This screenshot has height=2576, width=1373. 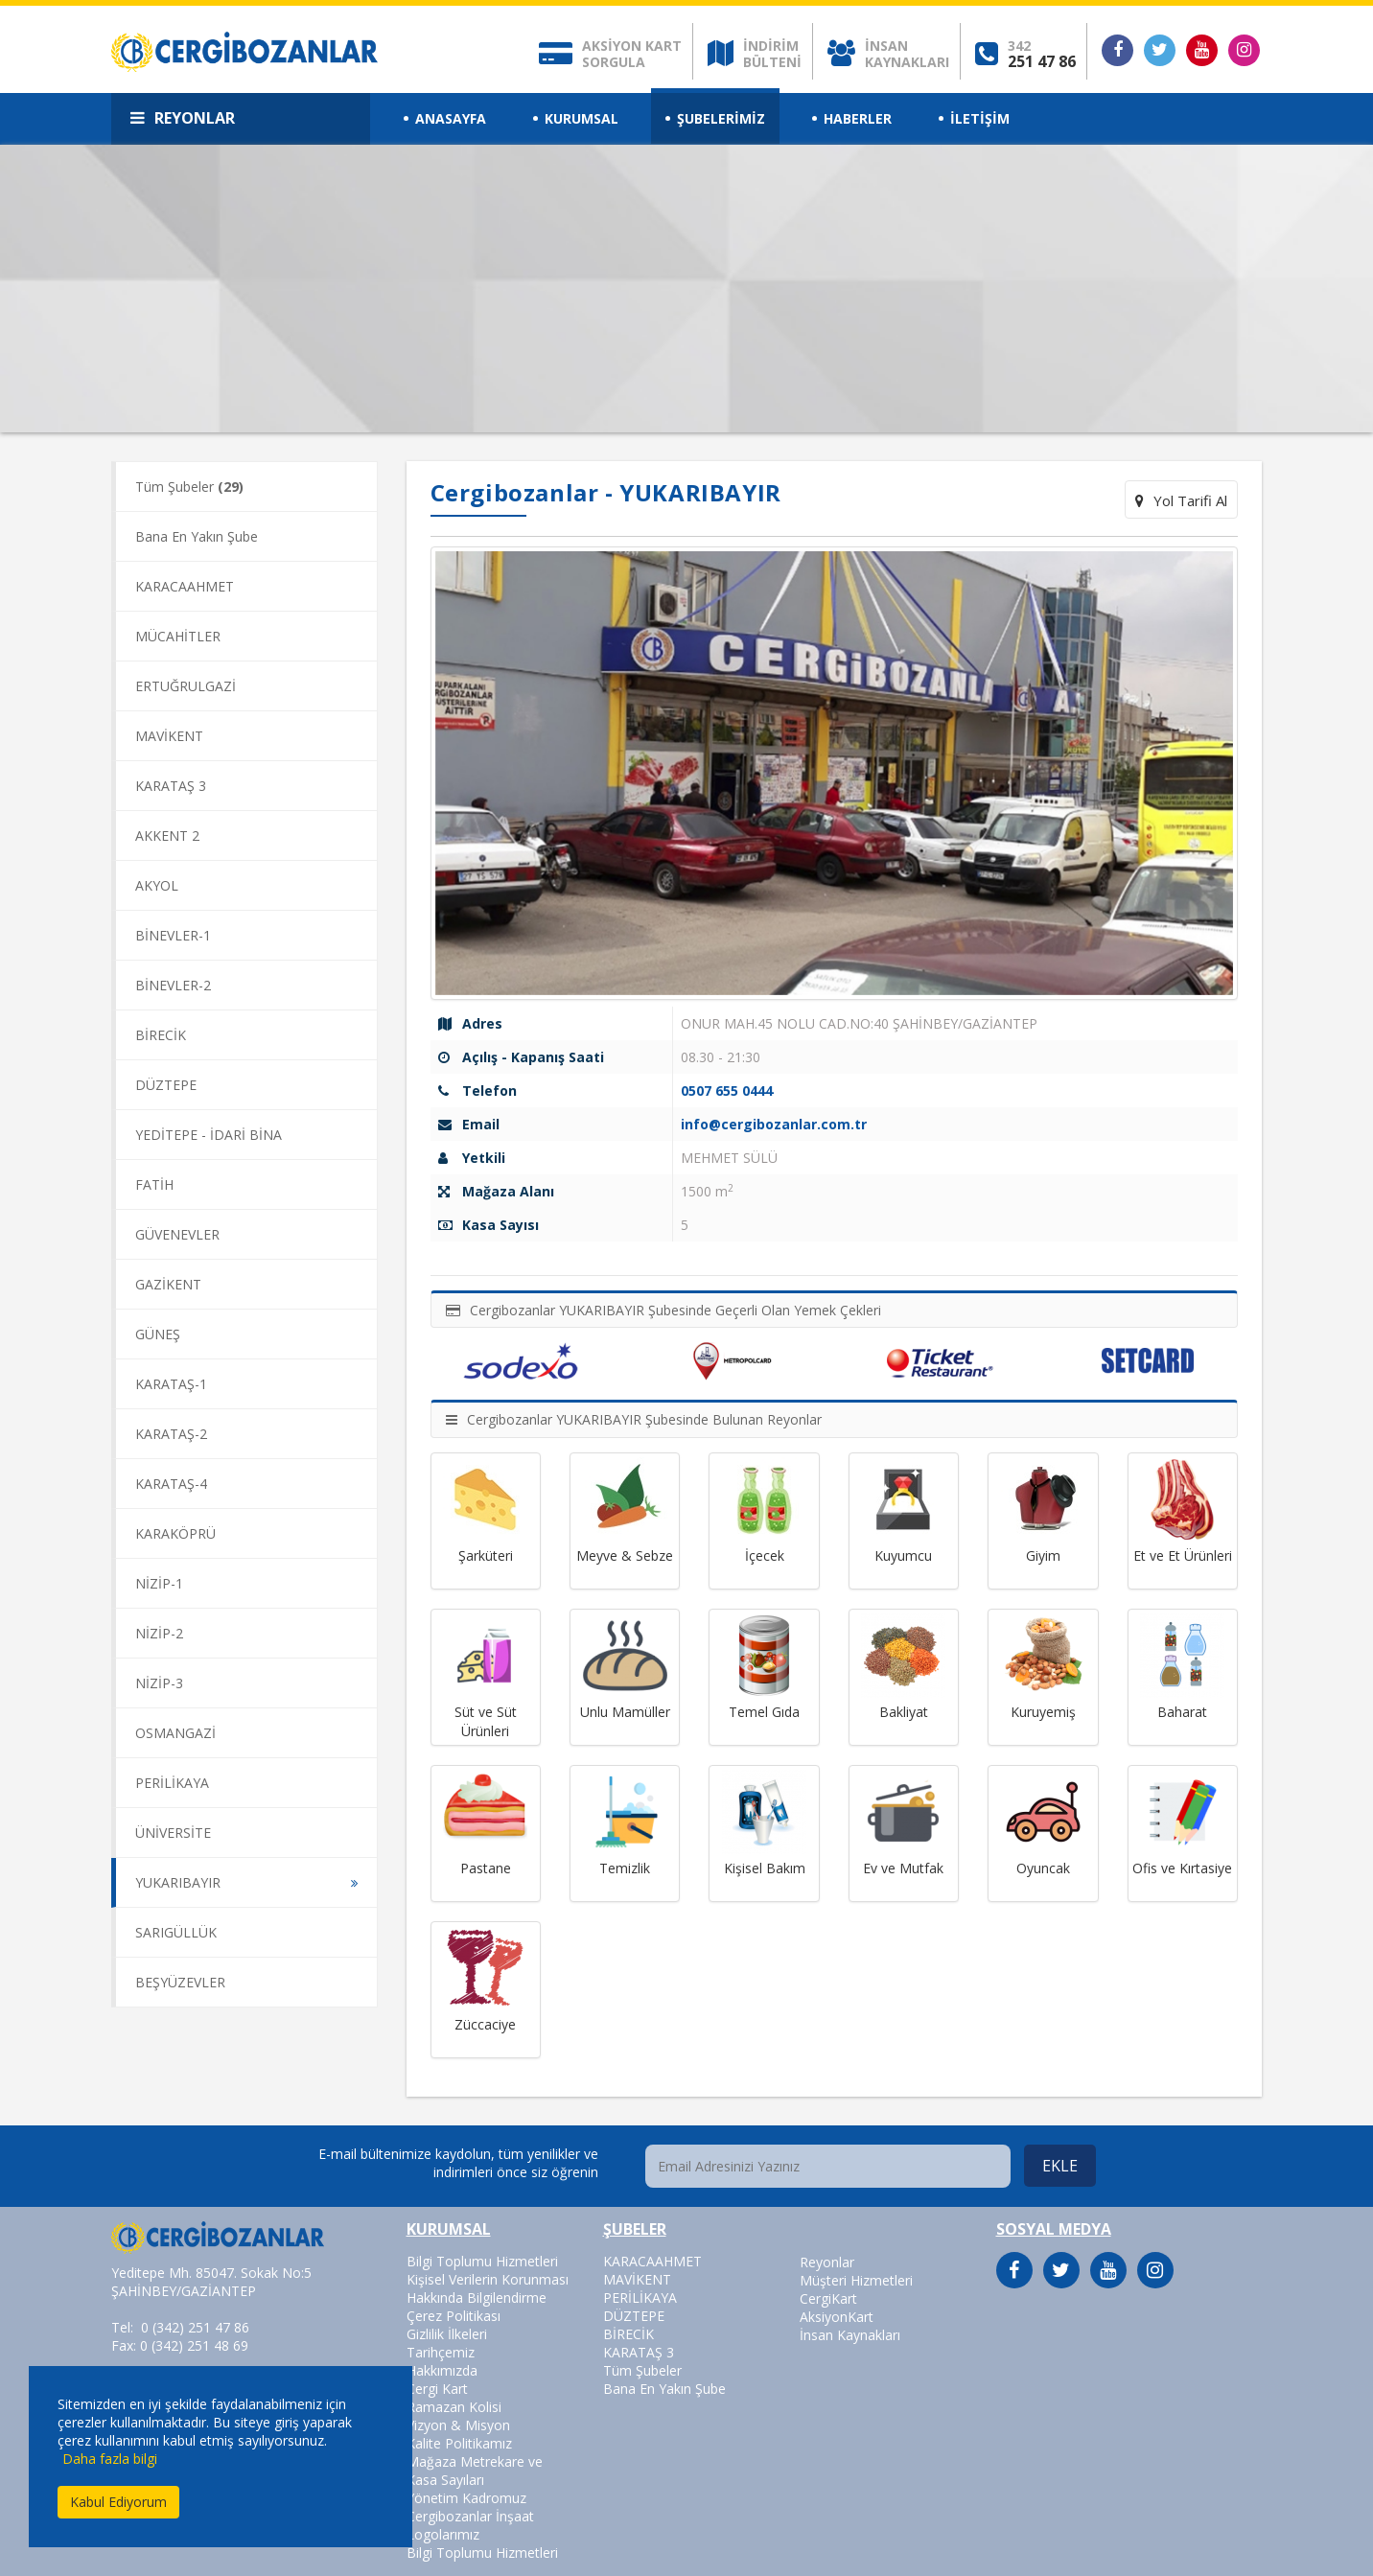 What do you see at coordinates (727, 1090) in the screenshot?
I see `0507 655 0444` at bounding box center [727, 1090].